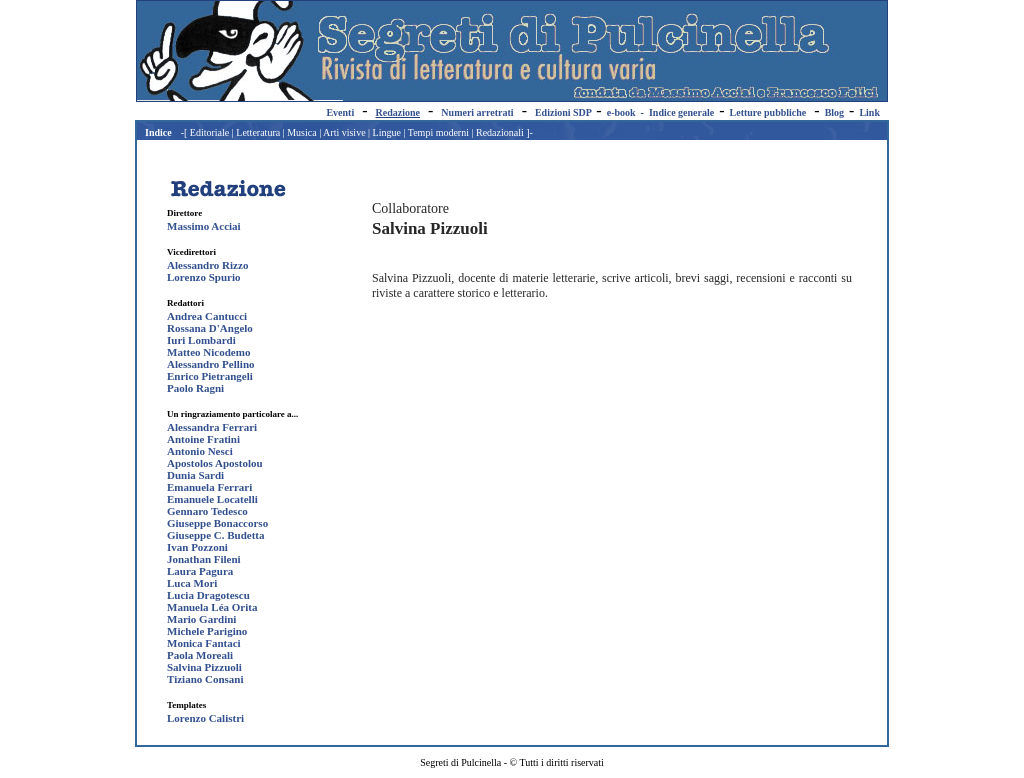 The image size is (1024, 778). What do you see at coordinates (207, 265) in the screenshot?
I see `Alessandro Rizzo` at bounding box center [207, 265].